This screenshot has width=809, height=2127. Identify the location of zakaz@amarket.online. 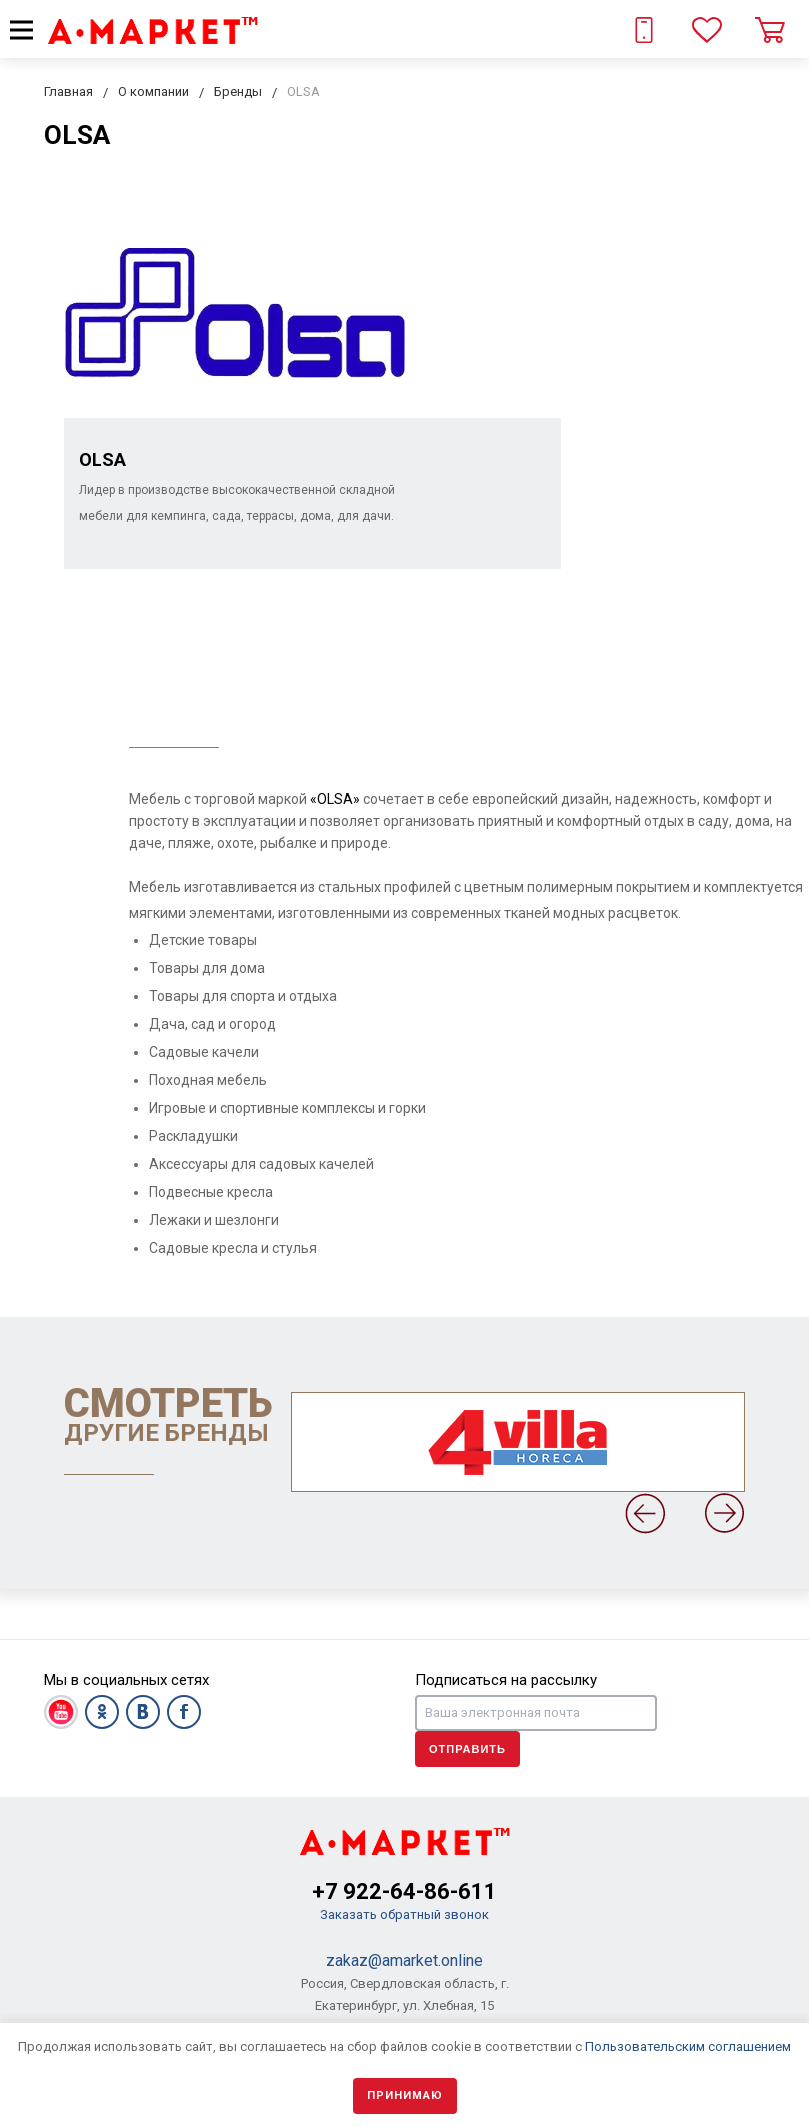
(404, 1960).